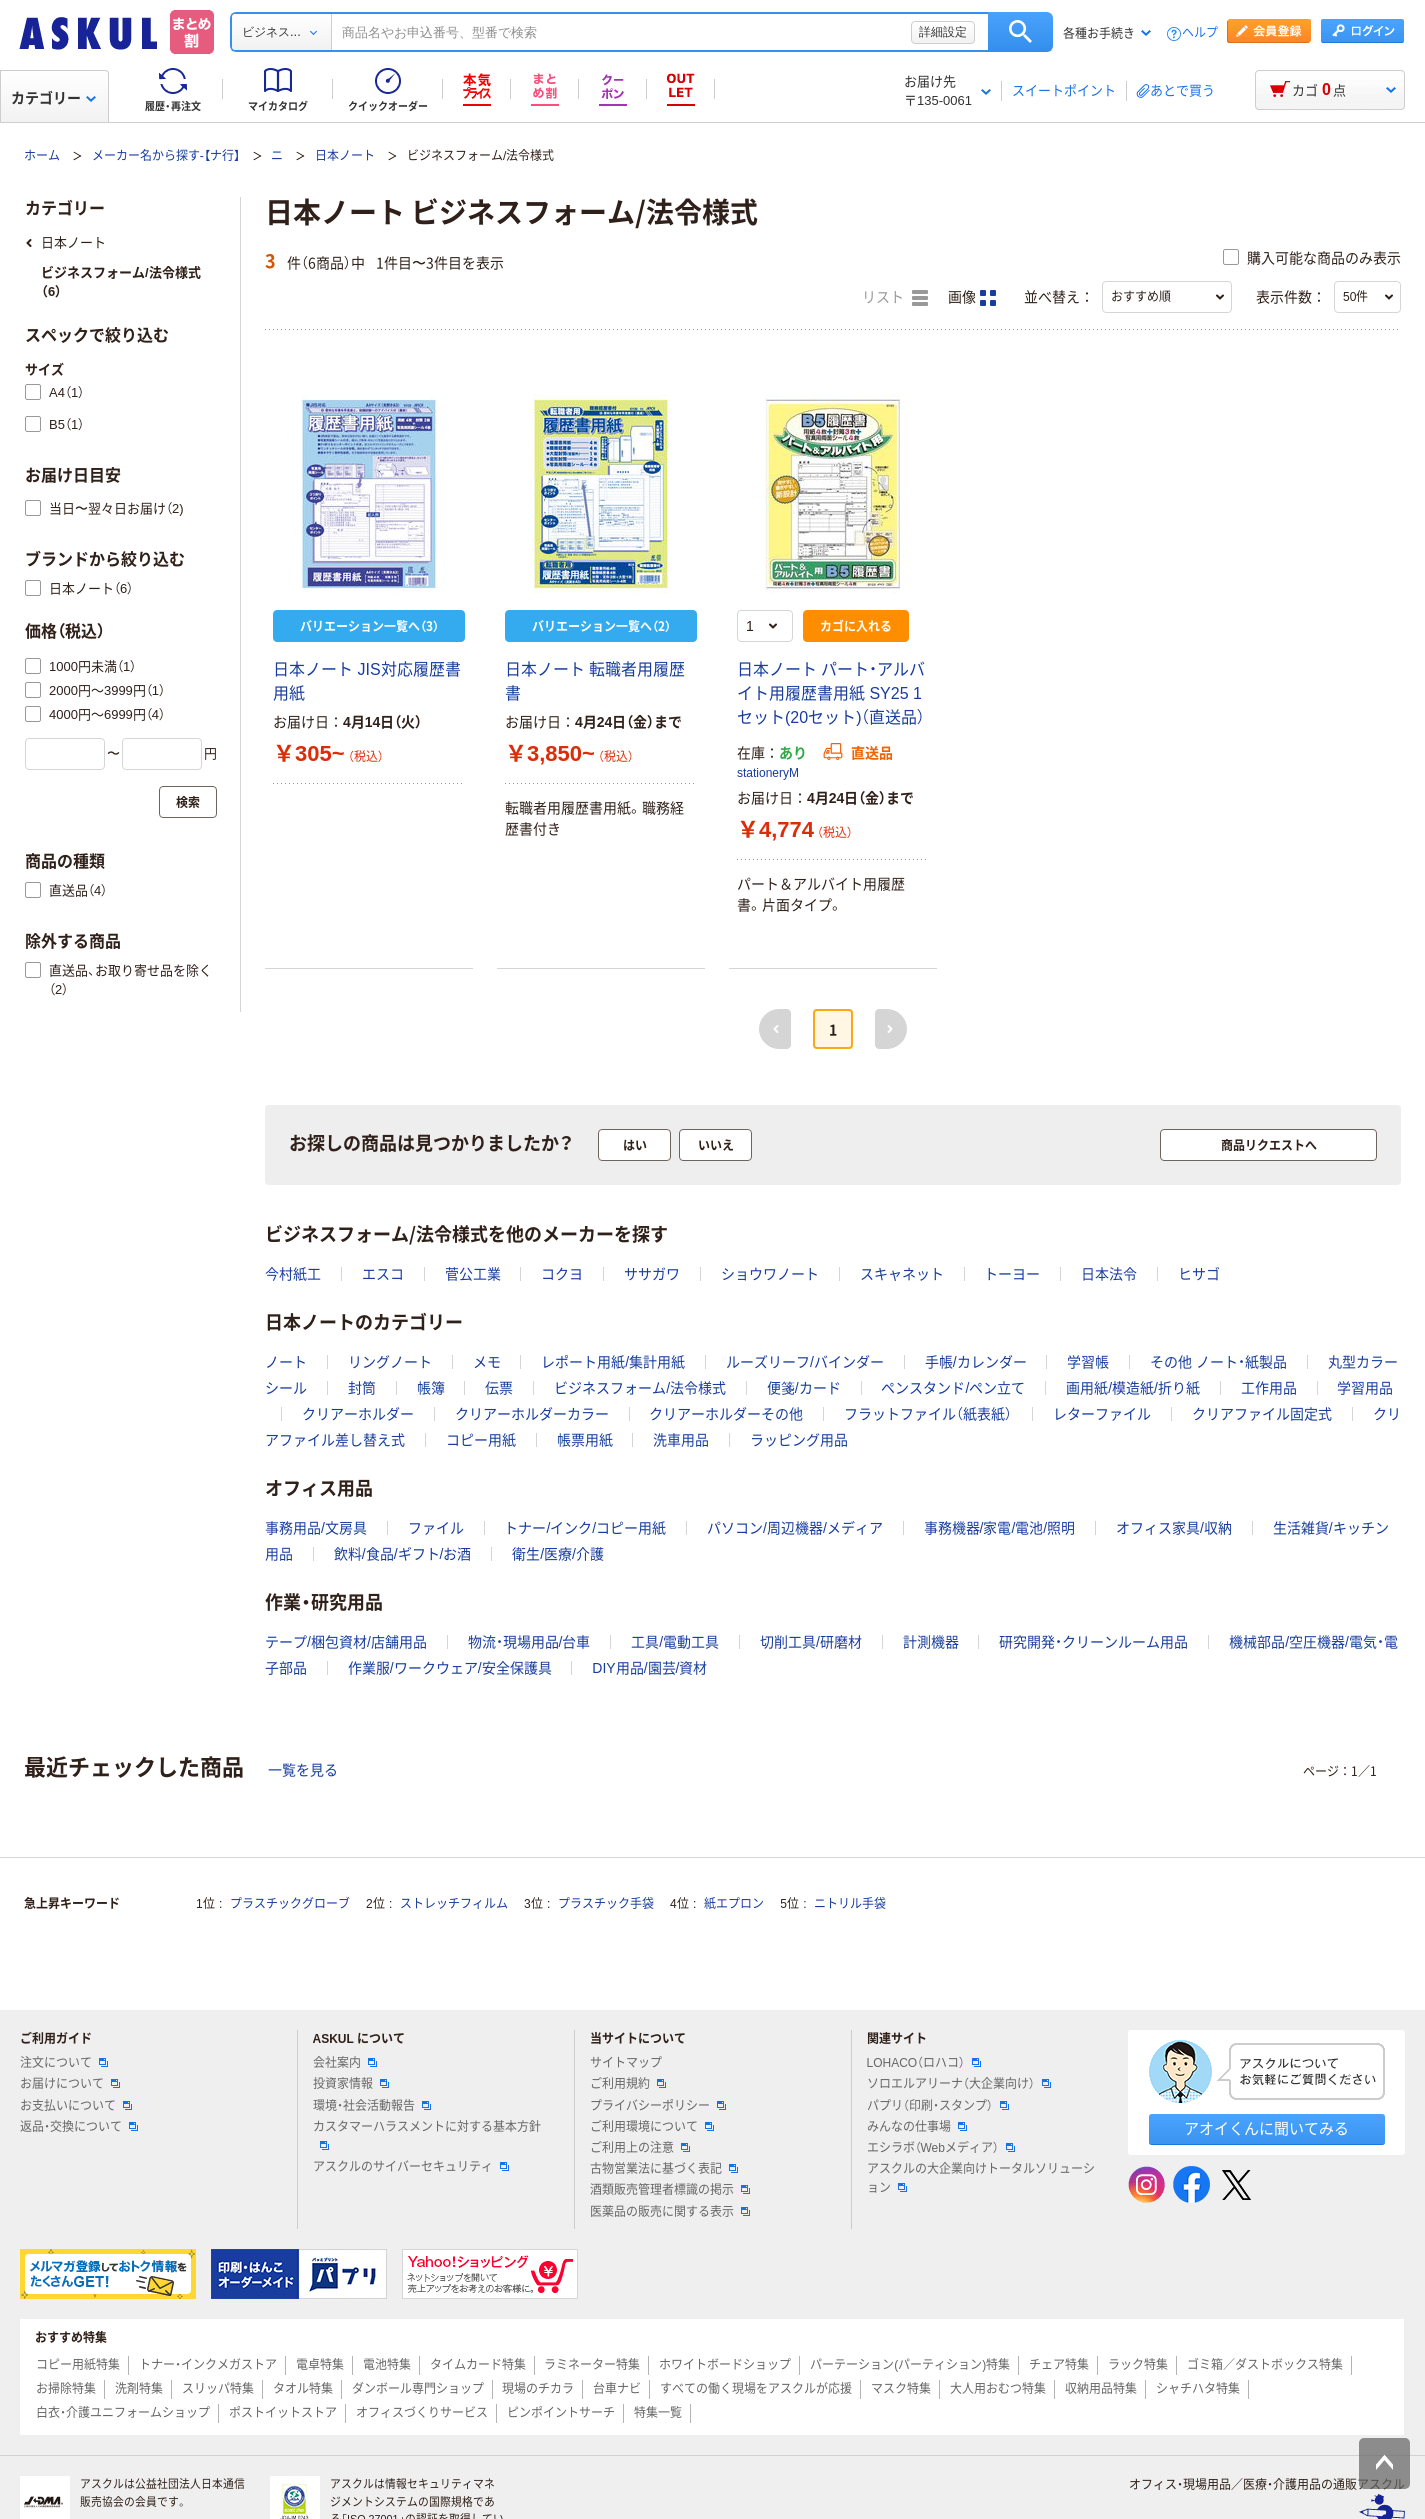 This screenshot has width=1425, height=2519. I want to click on お掃除特集, so click(66, 2389).